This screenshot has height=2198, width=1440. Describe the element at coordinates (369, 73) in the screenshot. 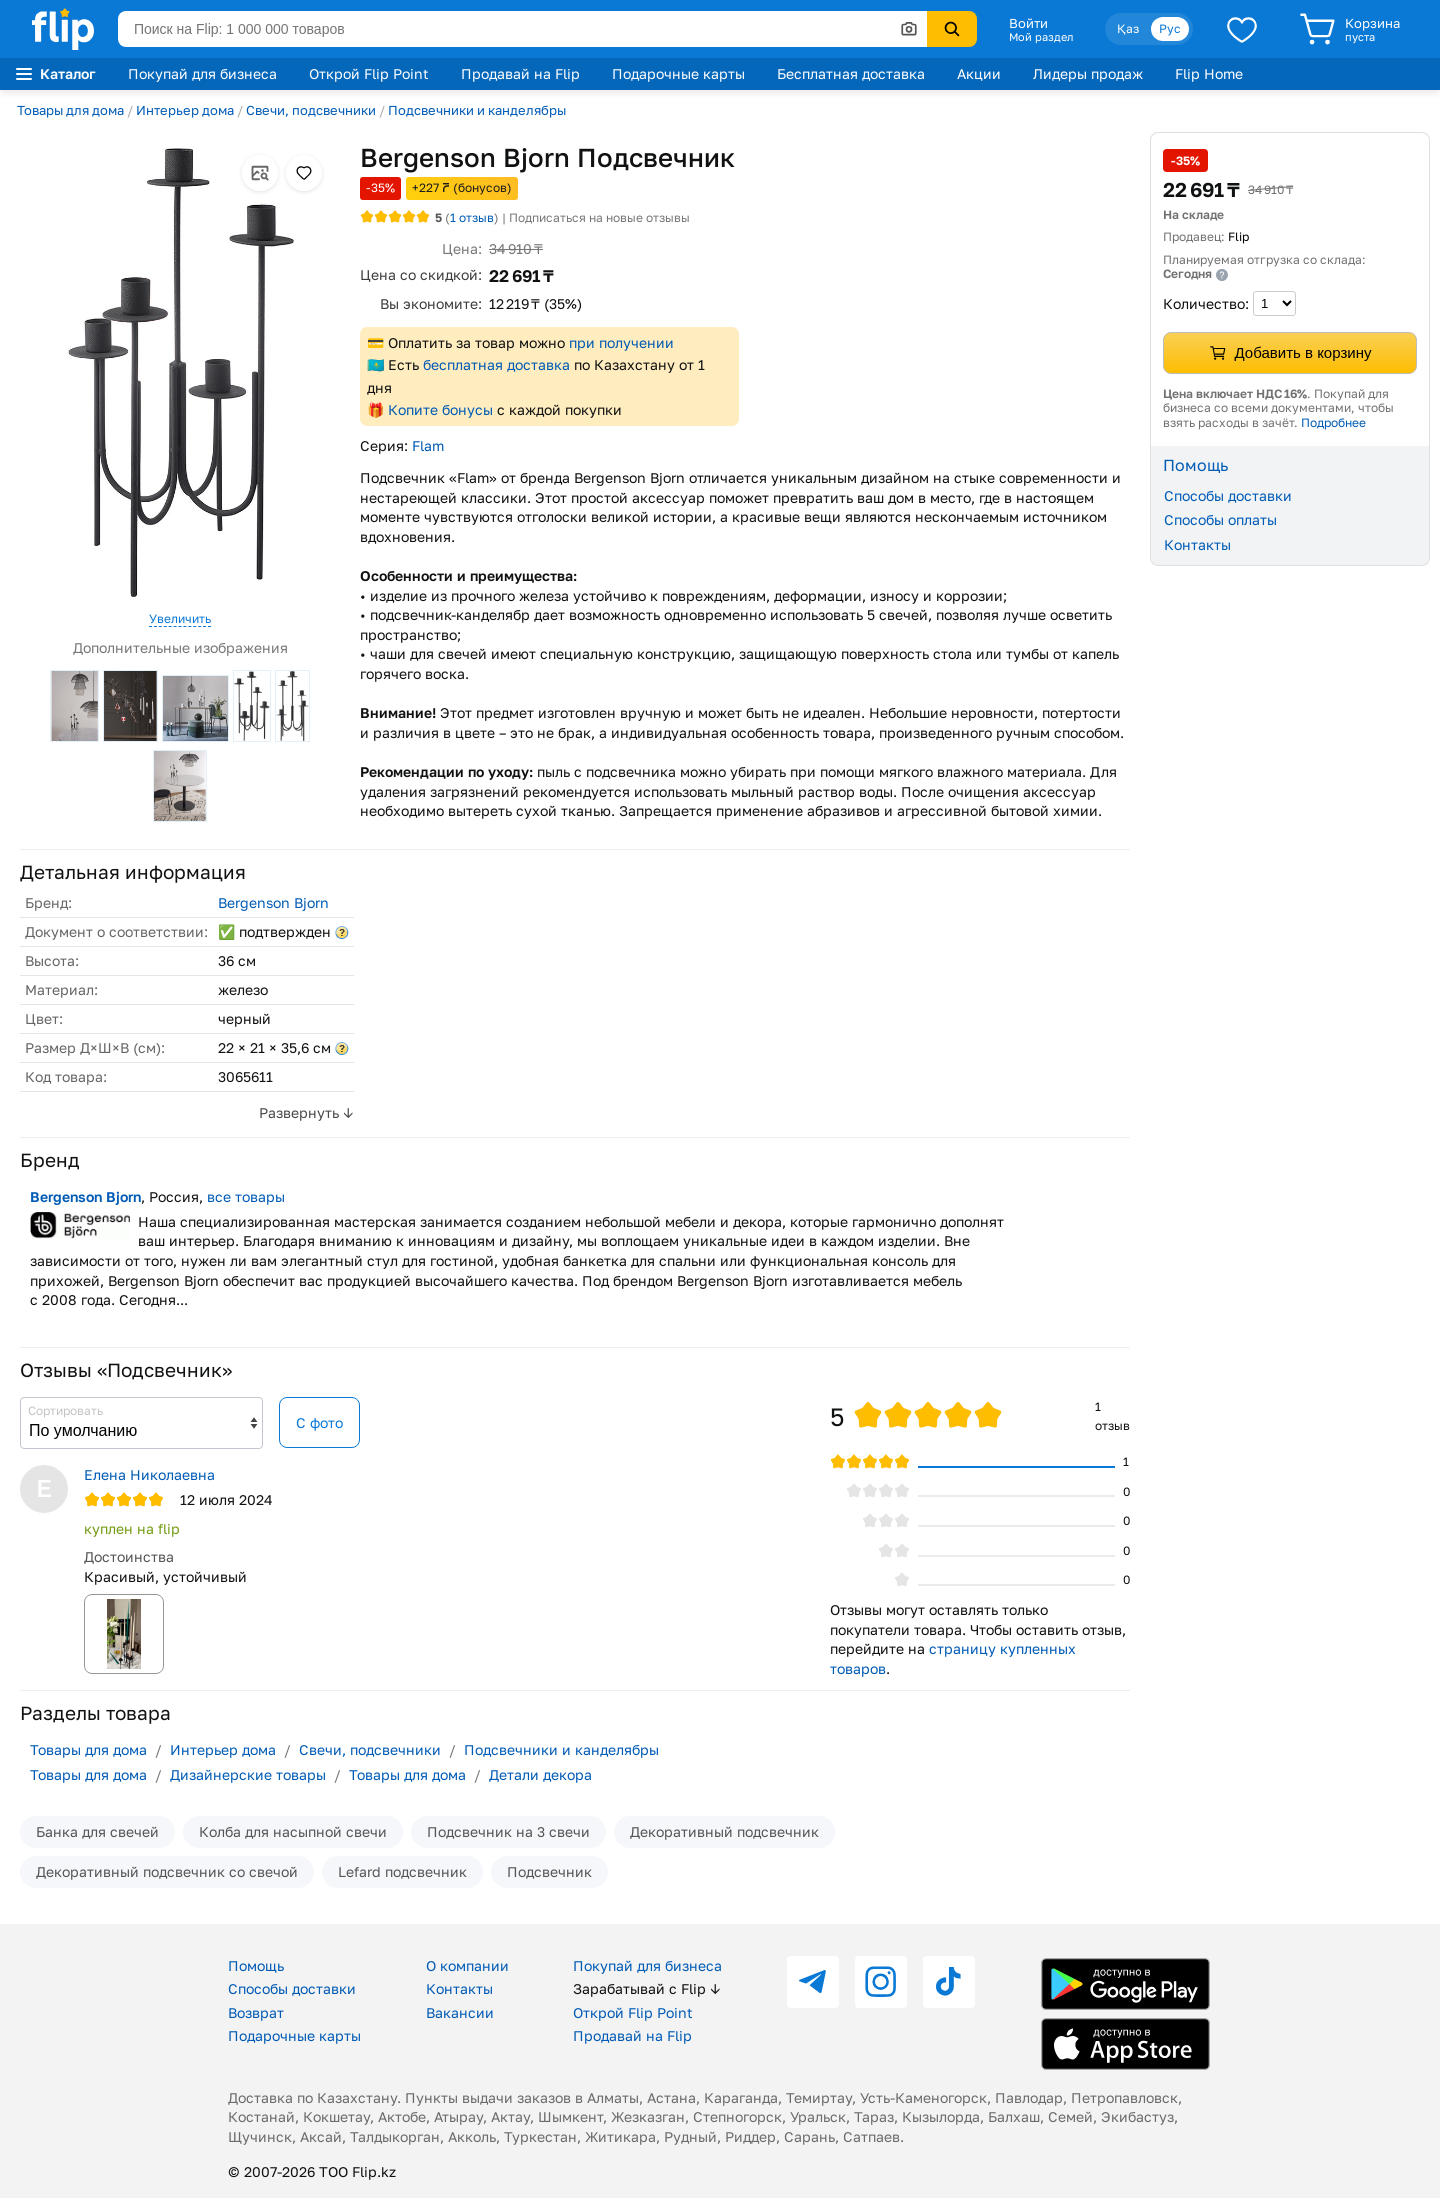

I see `Открой Flip Point` at that location.